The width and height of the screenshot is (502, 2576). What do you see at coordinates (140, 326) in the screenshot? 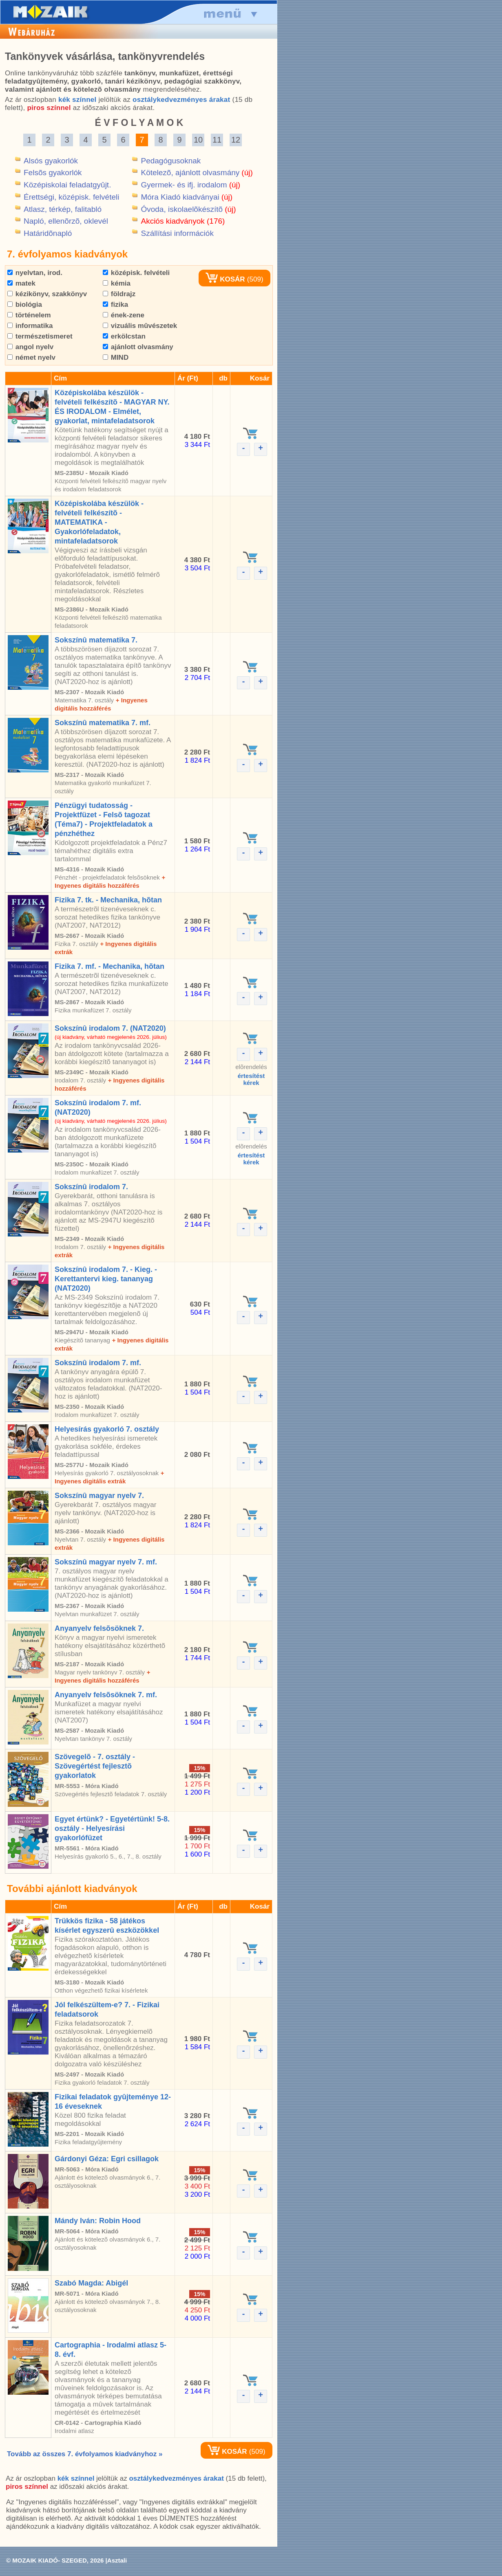
I see `vizuális mûvészetek` at bounding box center [140, 326].